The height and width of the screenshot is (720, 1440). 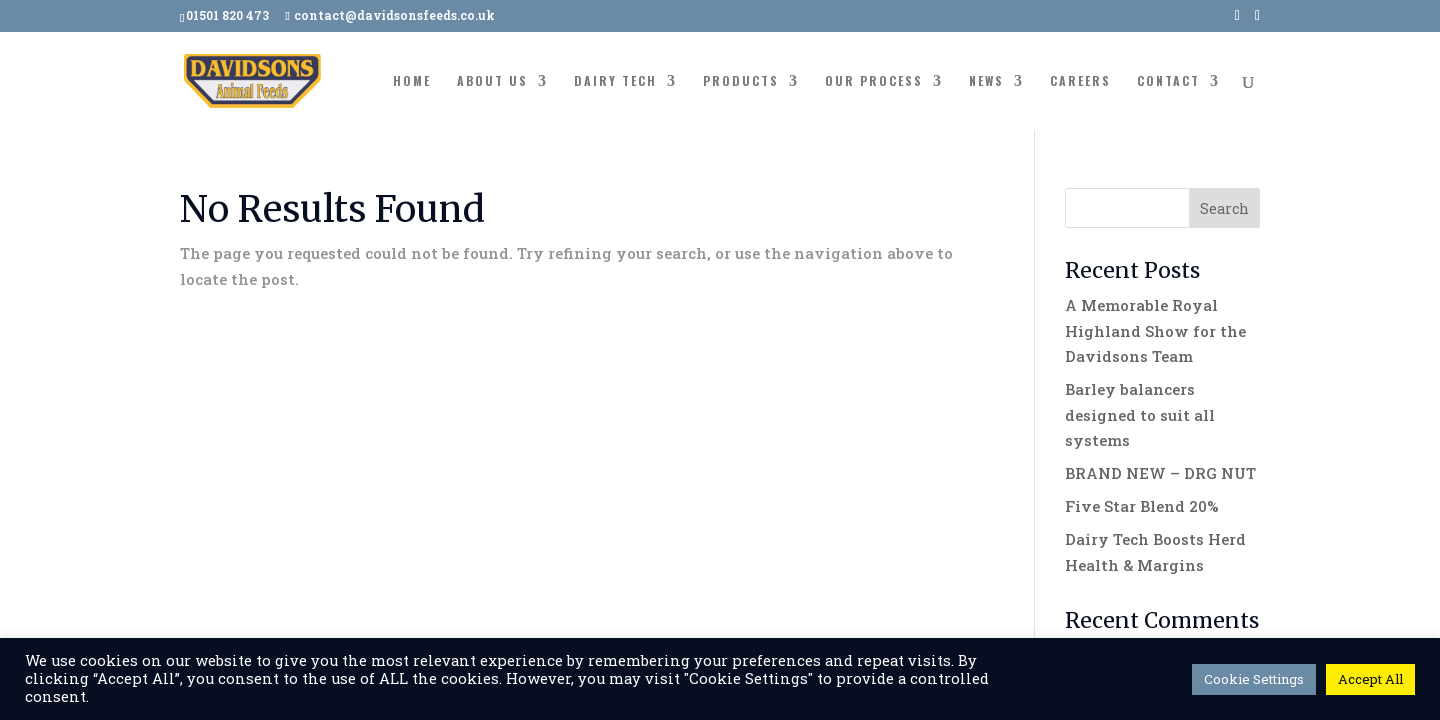 I want to click on Barley balancers designed to suit all systems, so click(x=1140, y=414).